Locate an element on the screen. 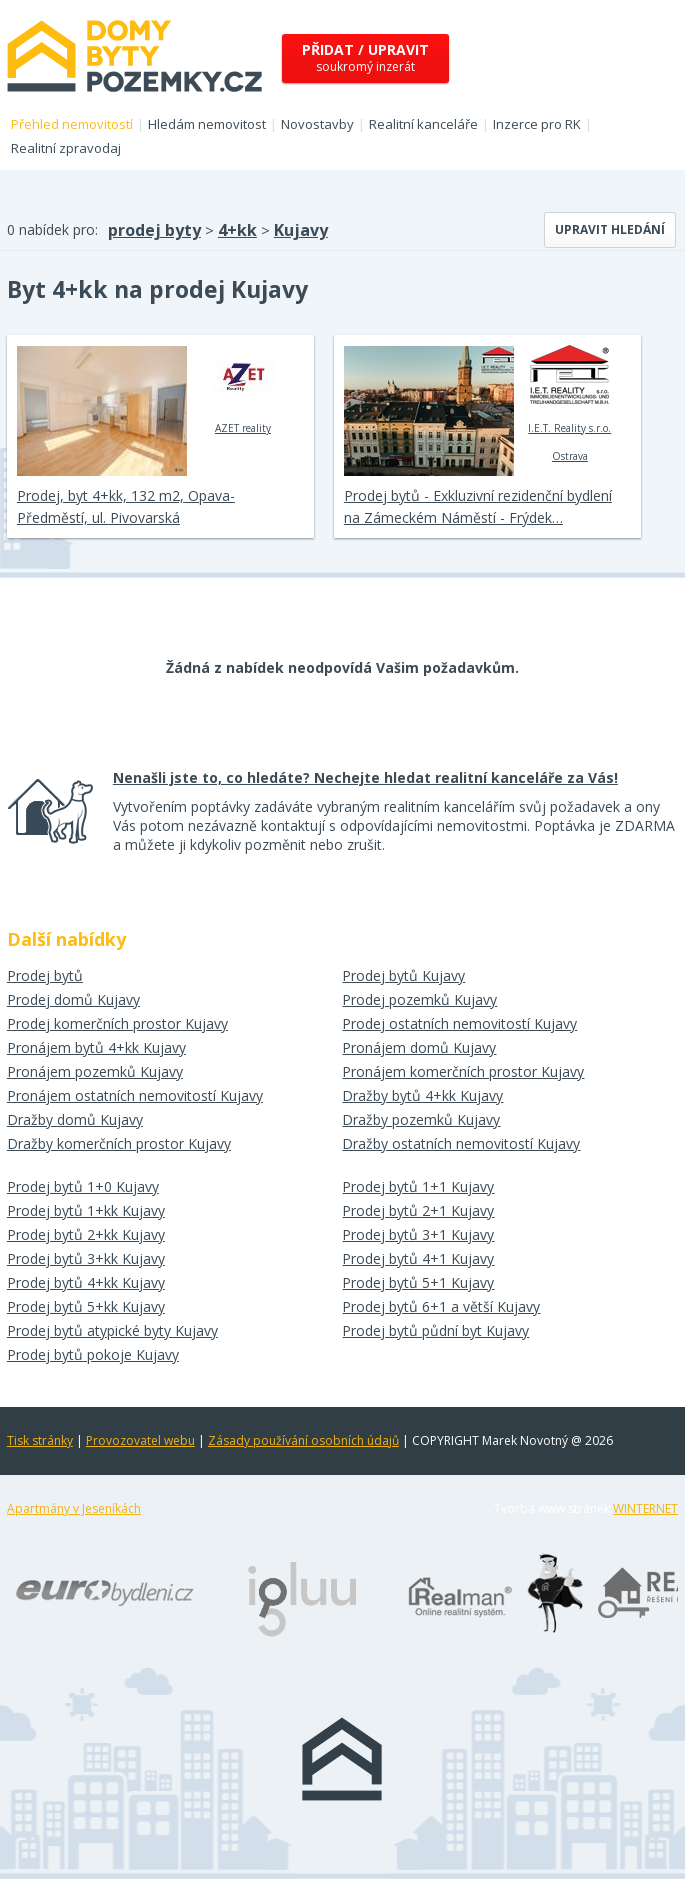  Prodej pozemků Kujavy is located at coordinates (419, 999).